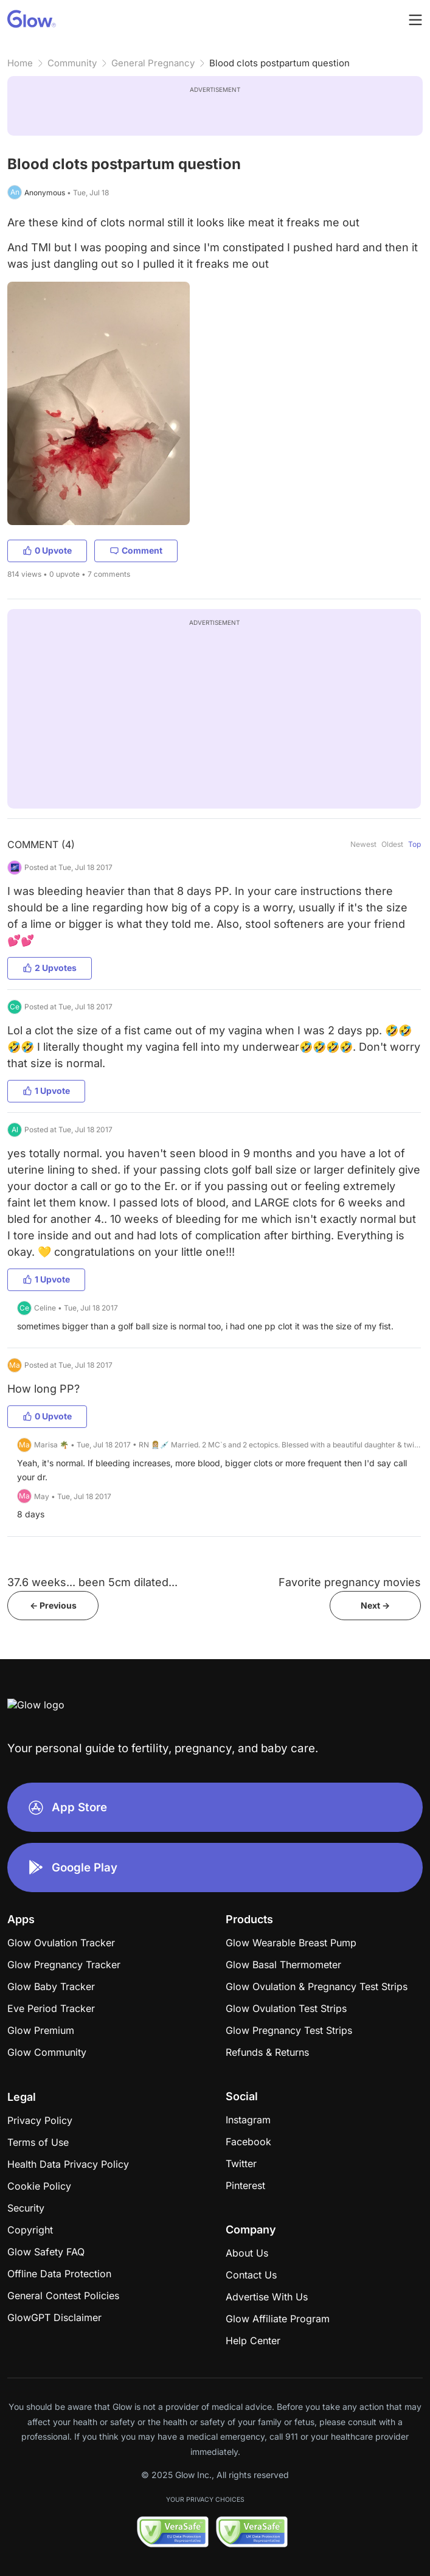 This screenshot has width=430, height=2576. What do you see at coordinates (53, 1605) in the screenshot?
I see `<- Previous` at bounding box center [53, 1605].